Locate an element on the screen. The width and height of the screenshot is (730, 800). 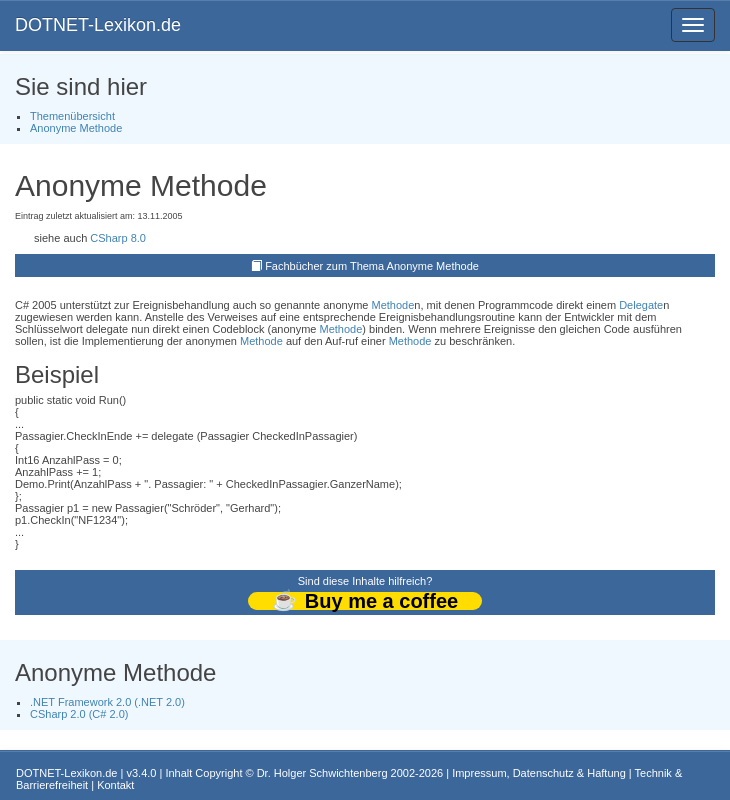
Dr. Holger Schwichtenberg is located at coordinates (322, 773).